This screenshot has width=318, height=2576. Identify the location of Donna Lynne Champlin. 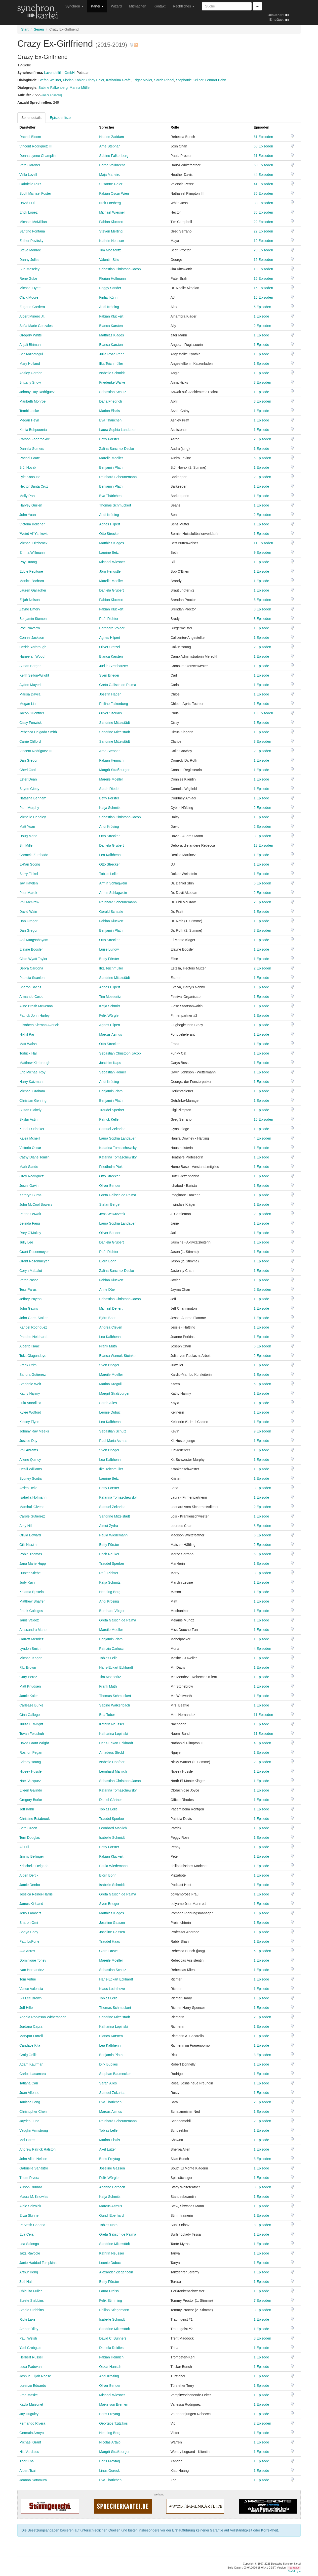
(37, 156).